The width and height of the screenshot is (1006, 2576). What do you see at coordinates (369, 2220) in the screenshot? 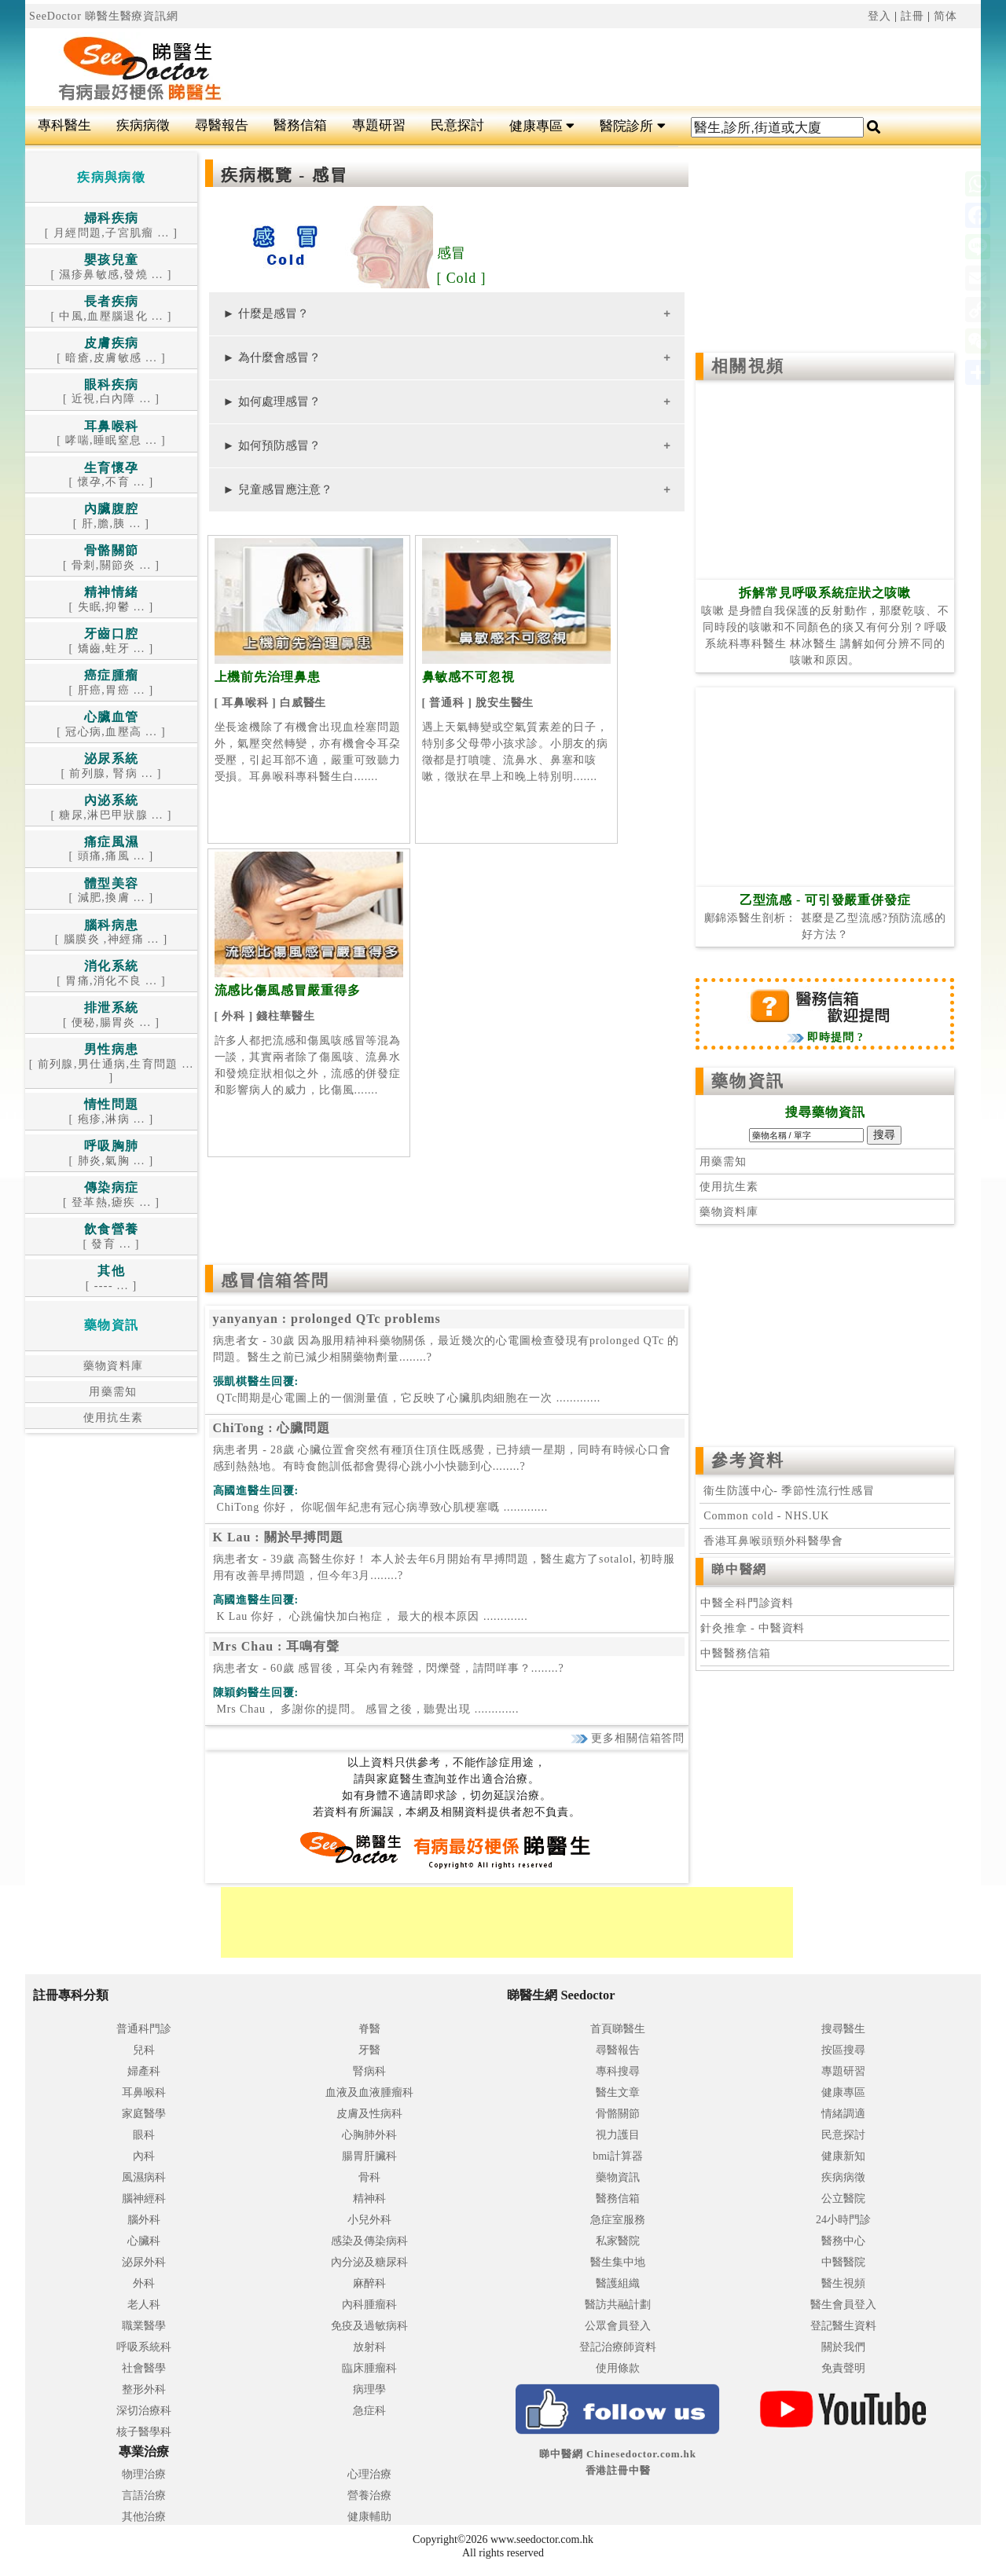
I see `小兒外科` at bounding box center [369, 2220].